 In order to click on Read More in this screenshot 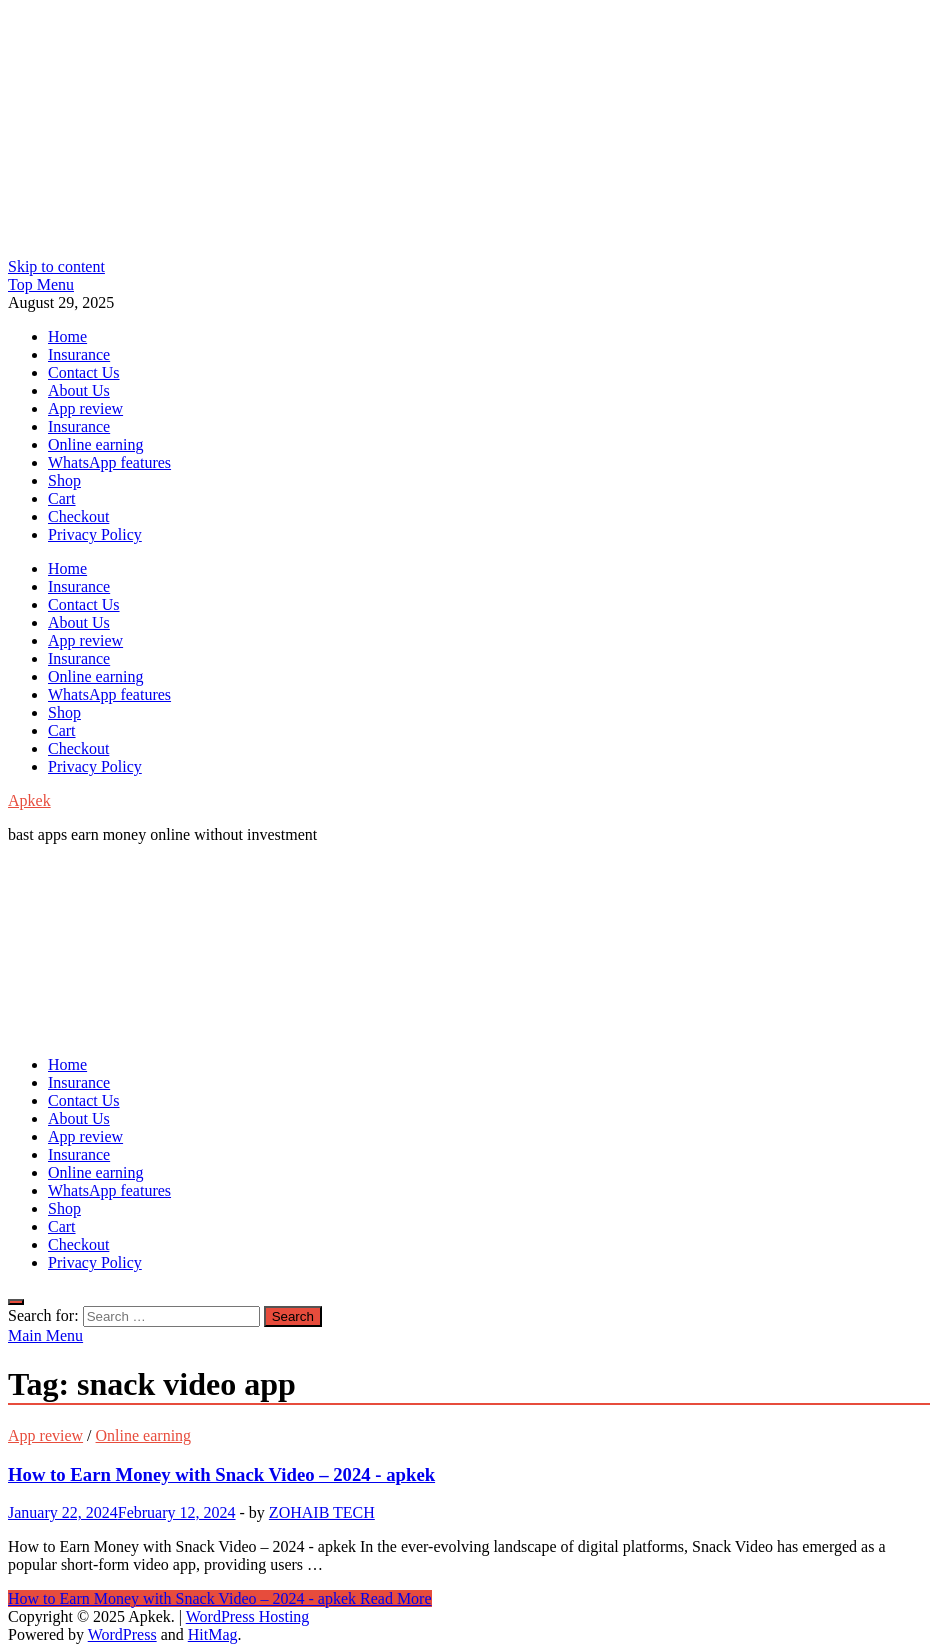, I will do `click(220, 1598)`.